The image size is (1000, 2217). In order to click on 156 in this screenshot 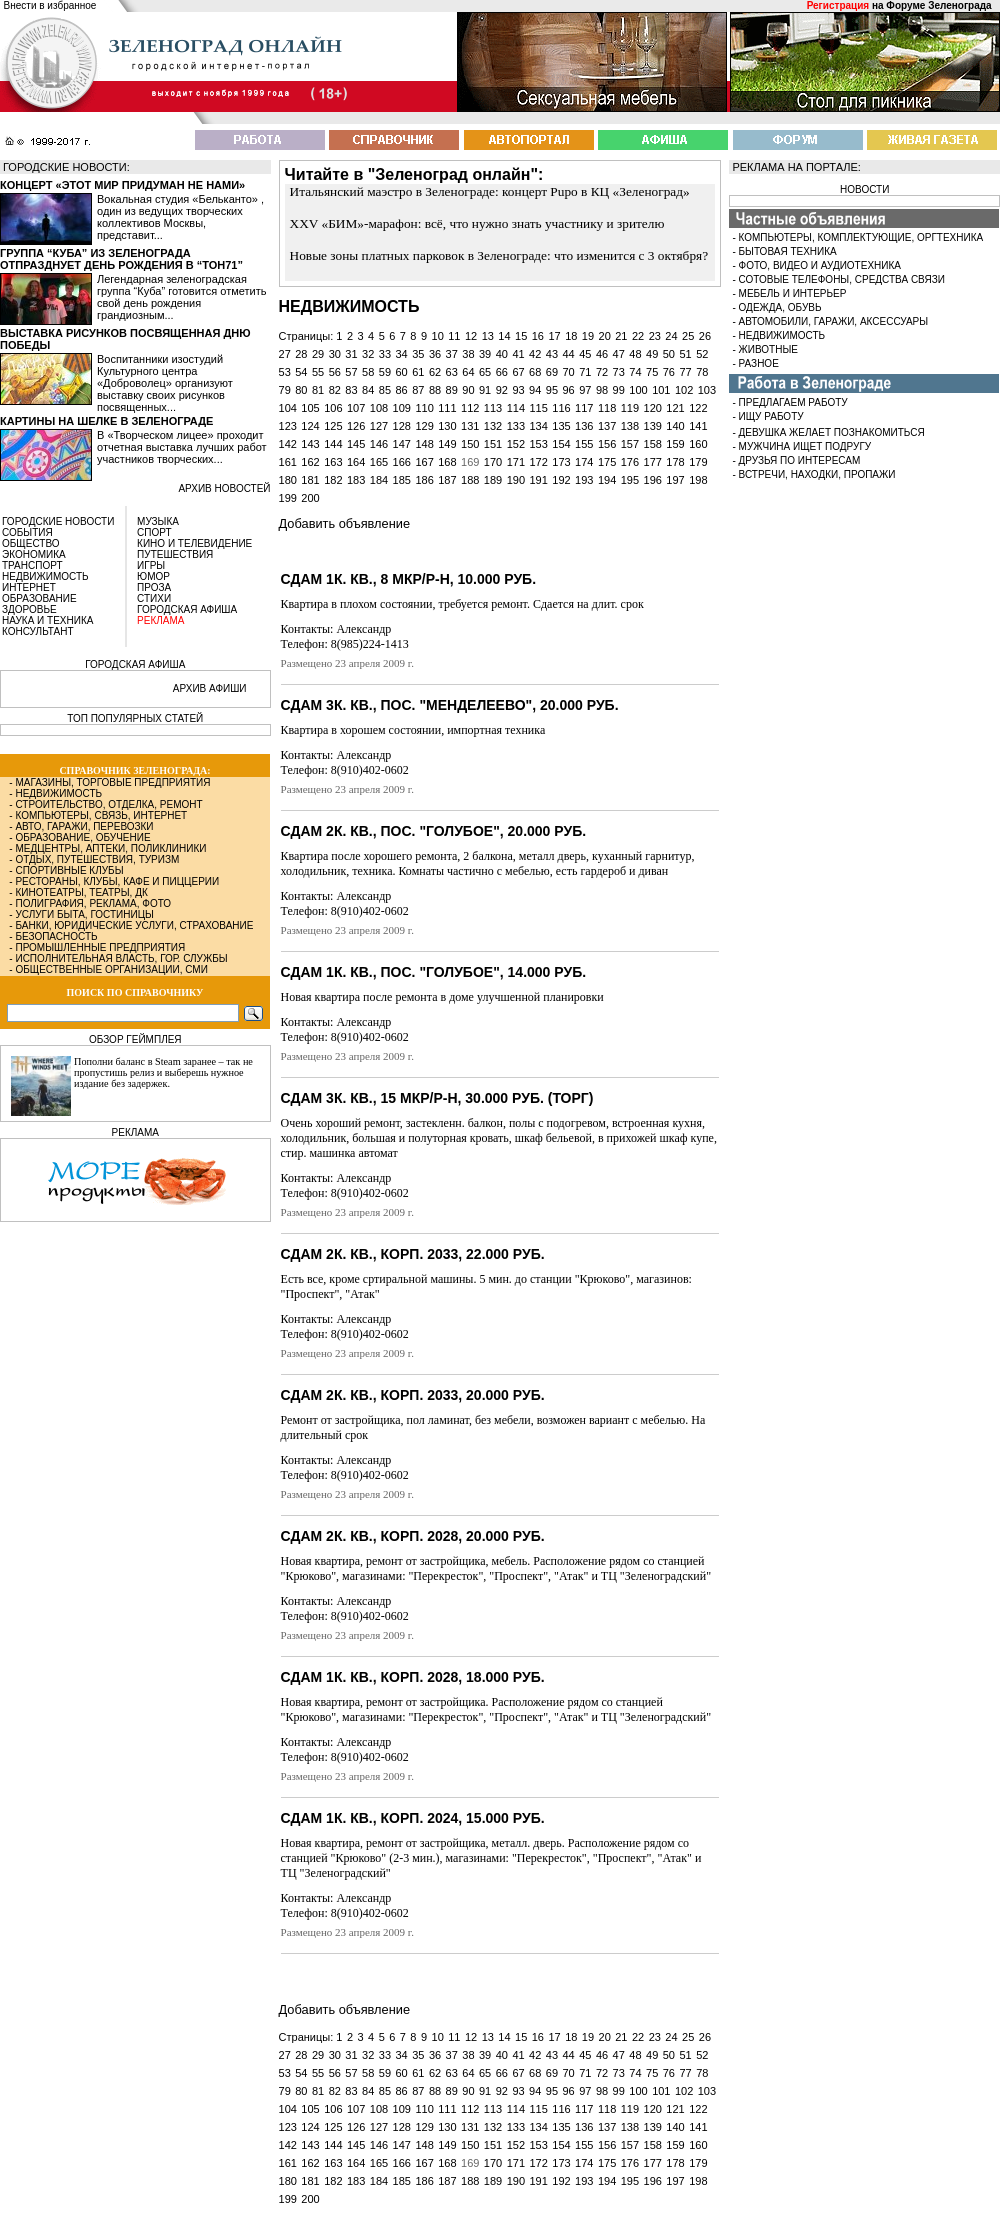, I will do `click(607, 444)`.